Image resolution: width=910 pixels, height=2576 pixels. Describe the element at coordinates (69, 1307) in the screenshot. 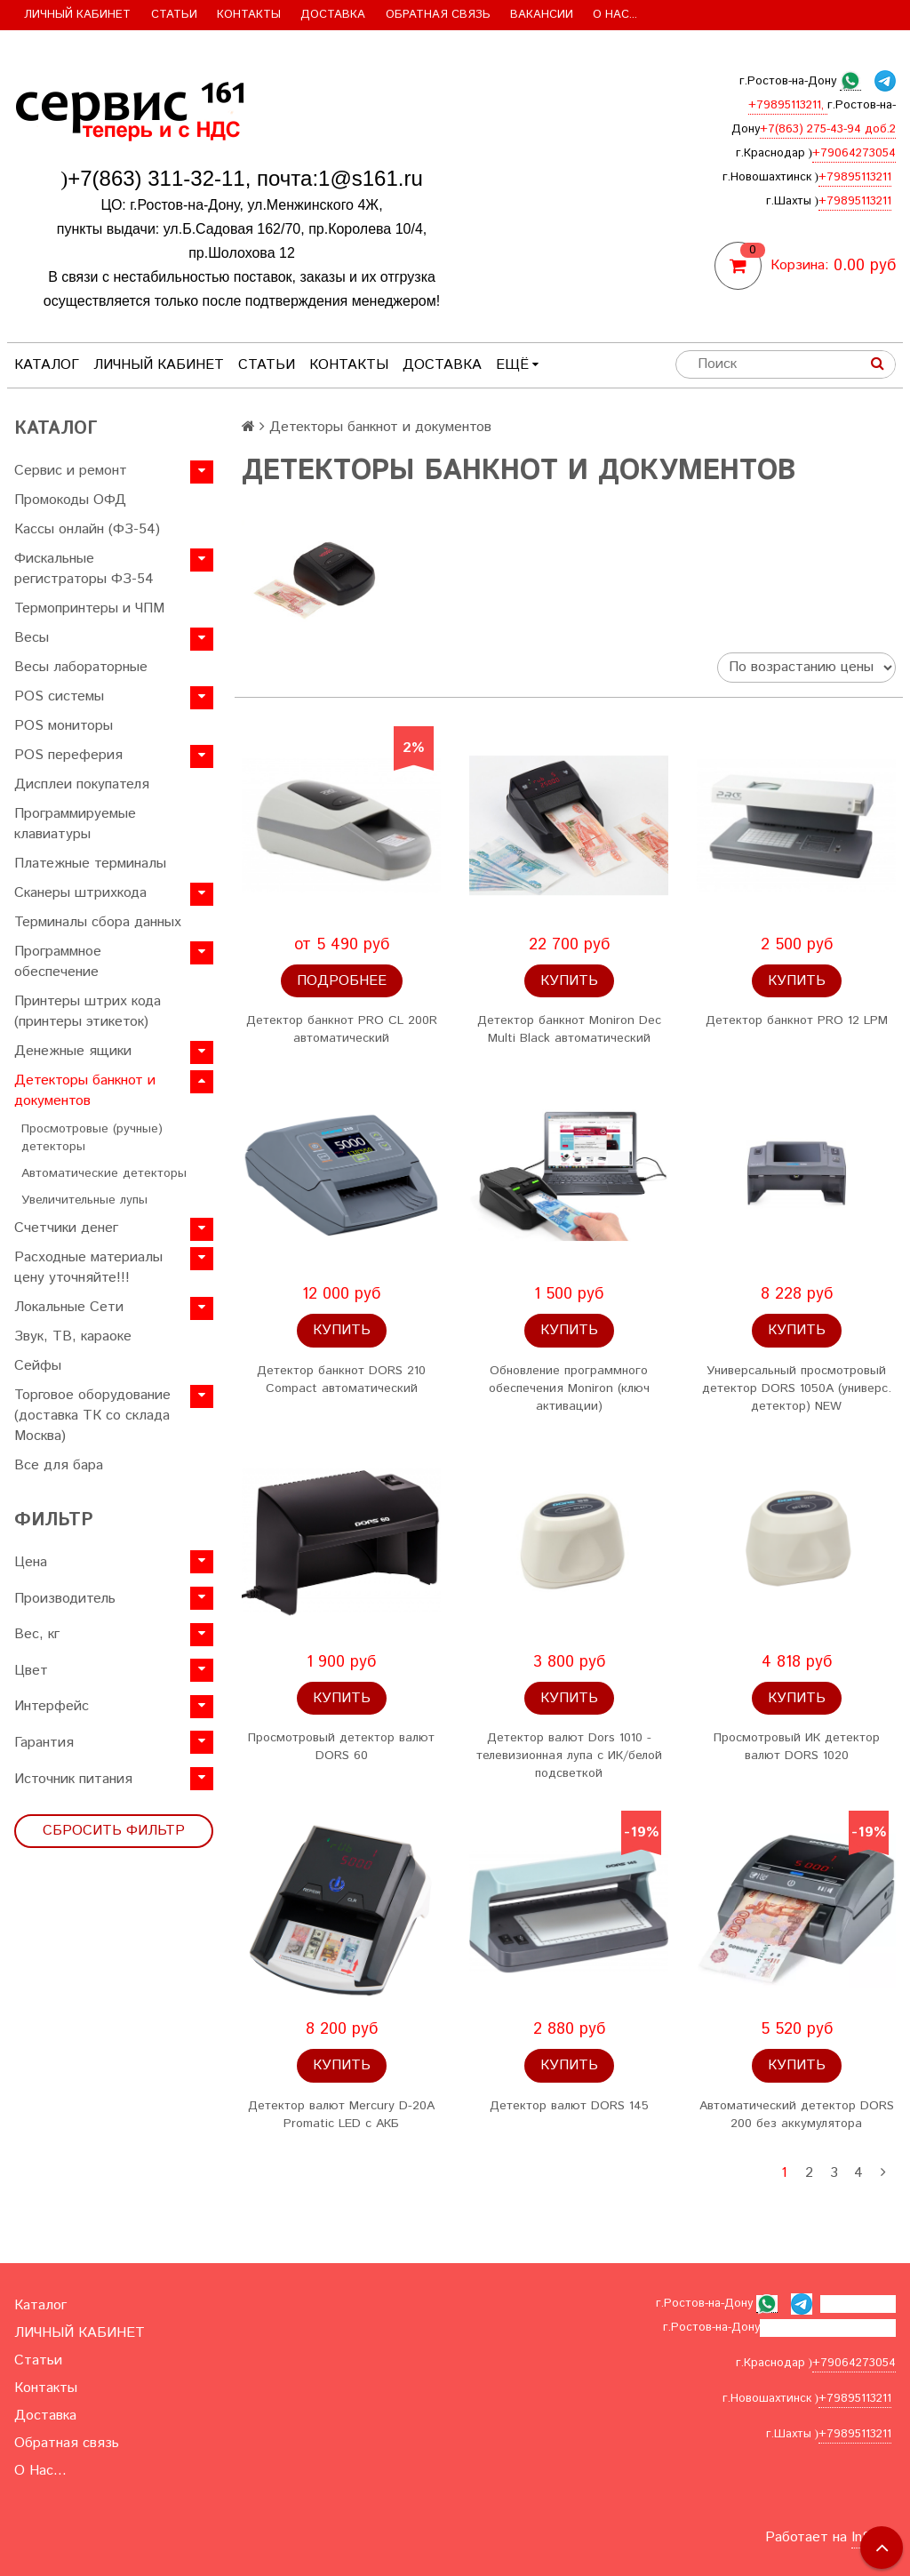

I see `Локальные Сети` at that location.